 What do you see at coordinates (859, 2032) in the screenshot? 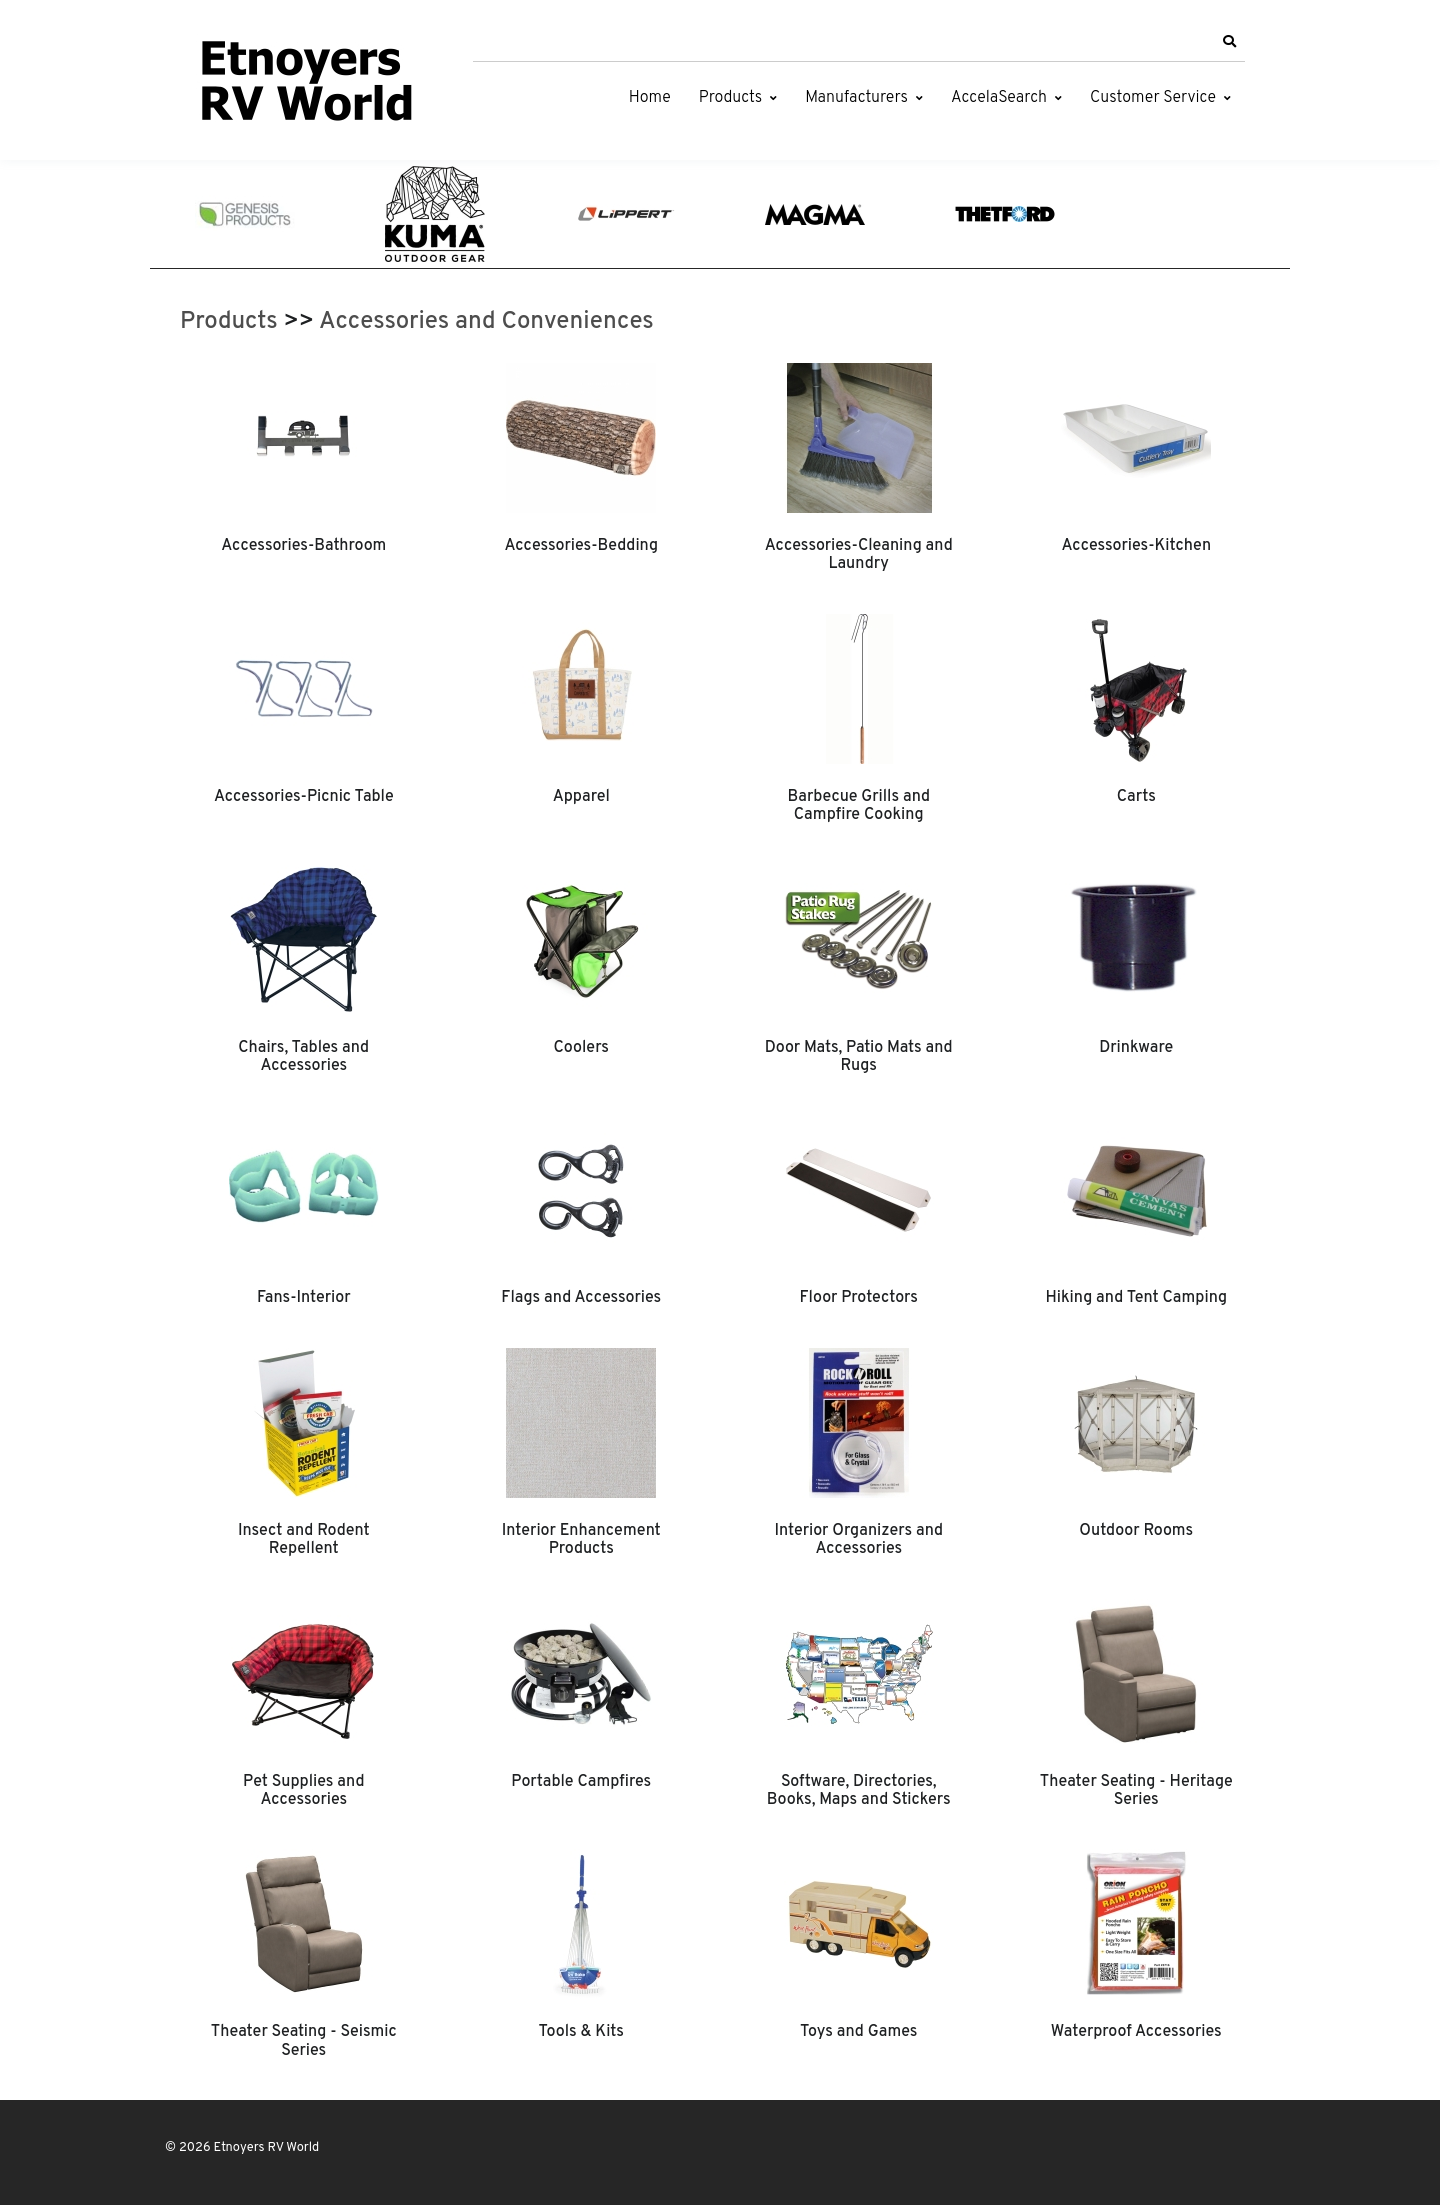
I see `Toys and Games` at bounding box center [859, 2032].